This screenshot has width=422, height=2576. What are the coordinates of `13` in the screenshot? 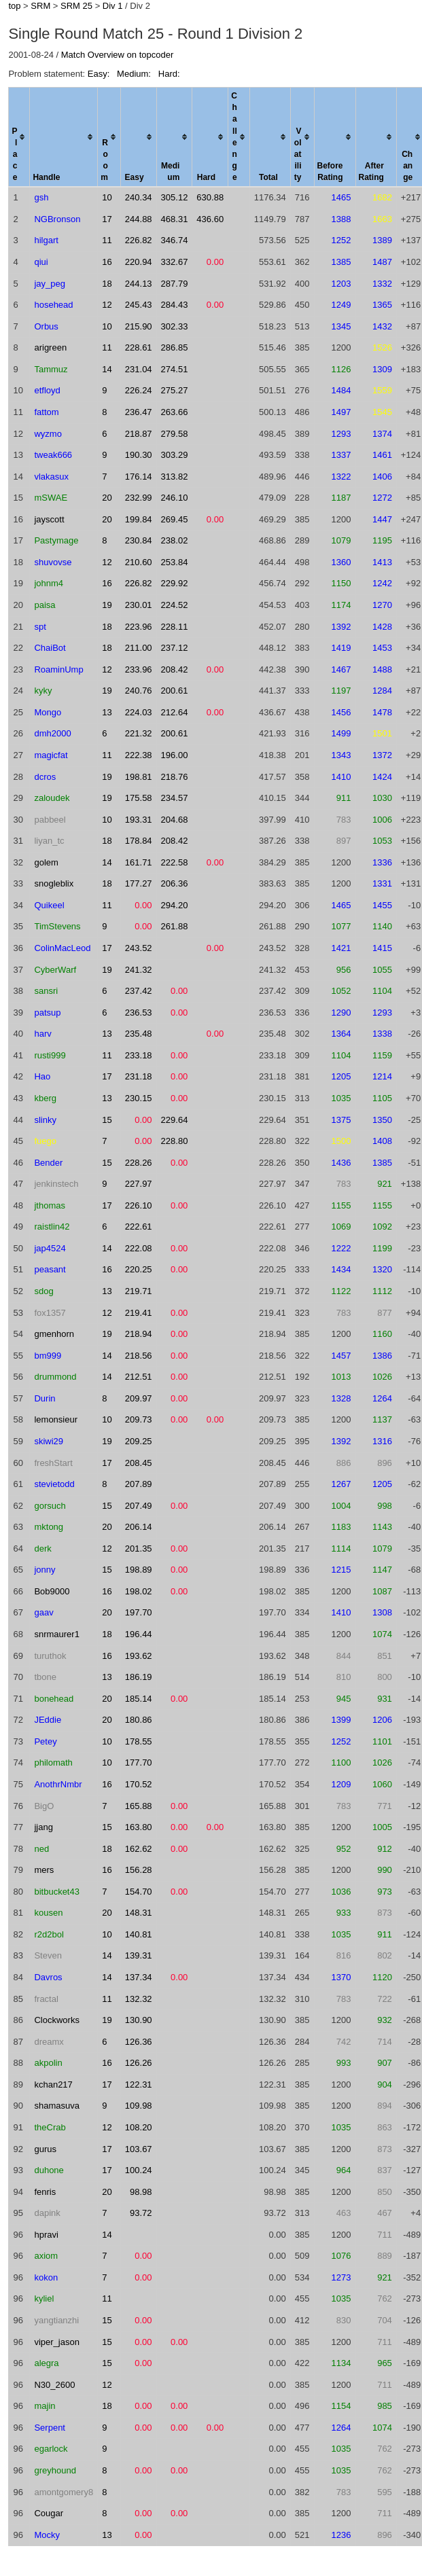 It's located at (106, 712).